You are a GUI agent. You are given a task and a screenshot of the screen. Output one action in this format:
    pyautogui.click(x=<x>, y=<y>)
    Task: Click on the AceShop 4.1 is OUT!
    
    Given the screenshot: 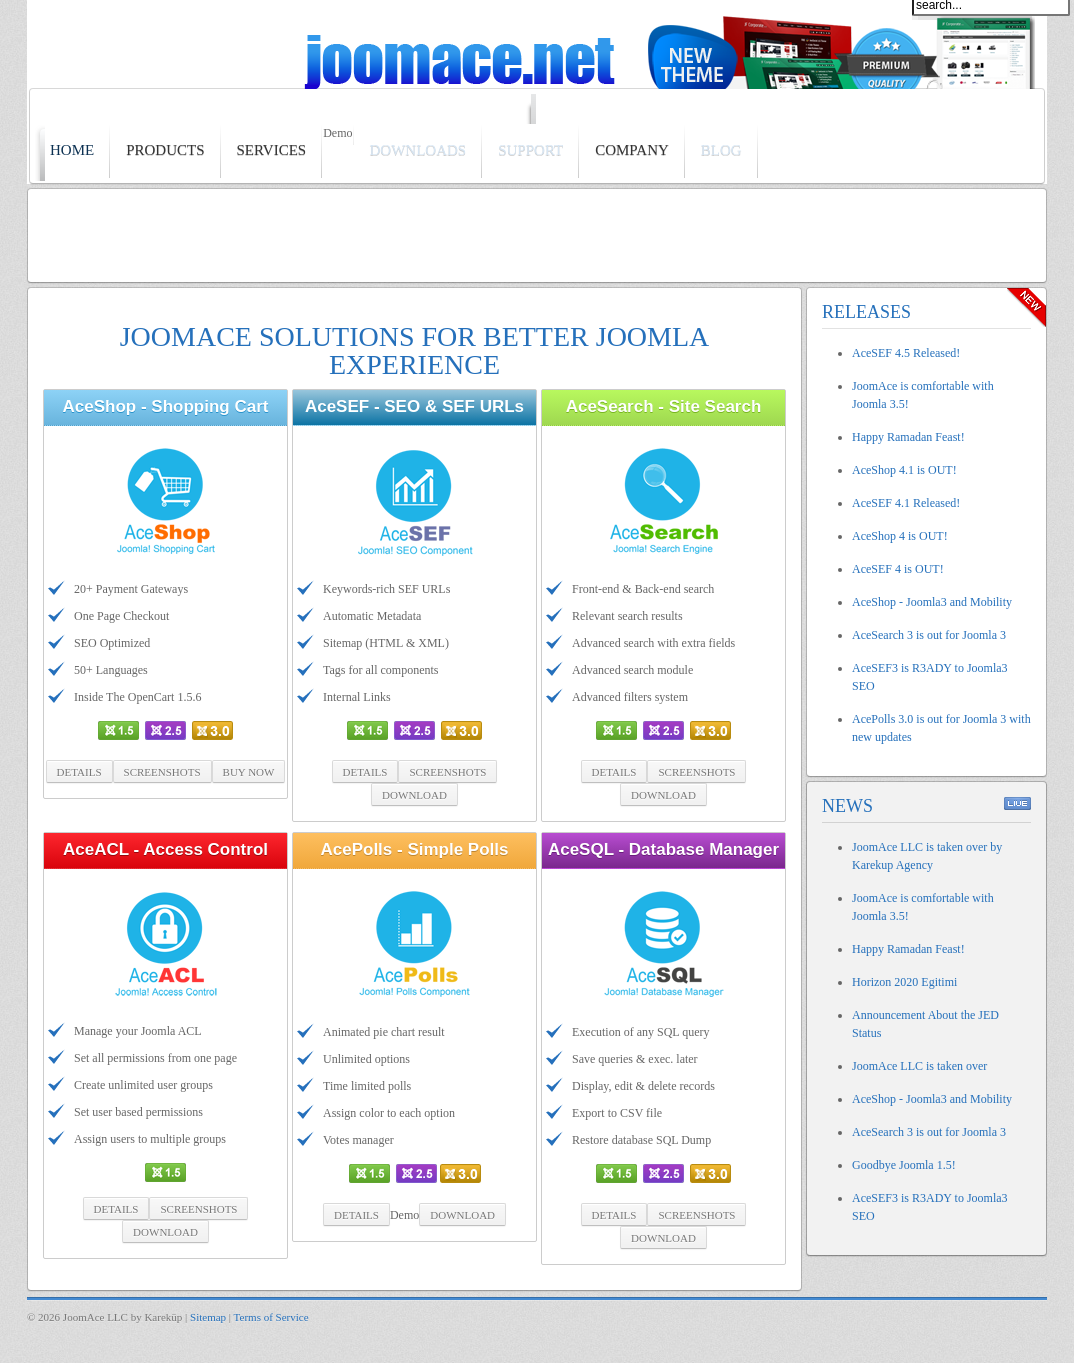 What is the action you would take?
    pyautogui.click(x=904, y=470)
    